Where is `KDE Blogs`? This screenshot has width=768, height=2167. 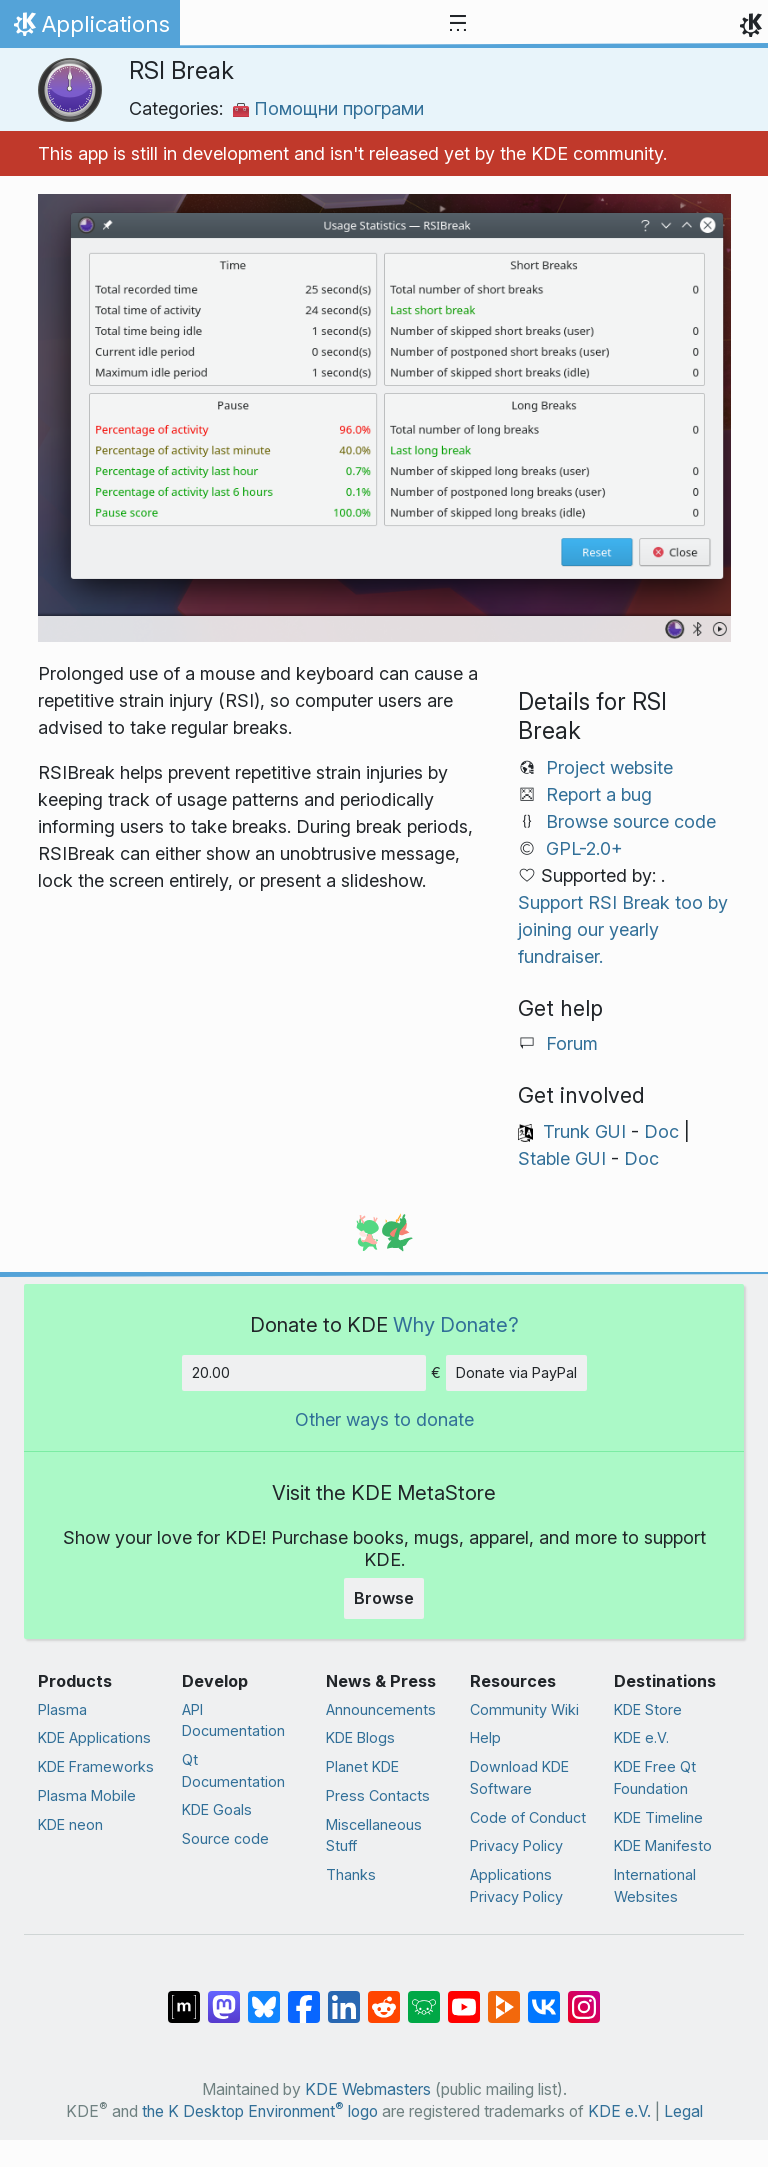
KDE Blogs is located at coordinates (360, 1737).